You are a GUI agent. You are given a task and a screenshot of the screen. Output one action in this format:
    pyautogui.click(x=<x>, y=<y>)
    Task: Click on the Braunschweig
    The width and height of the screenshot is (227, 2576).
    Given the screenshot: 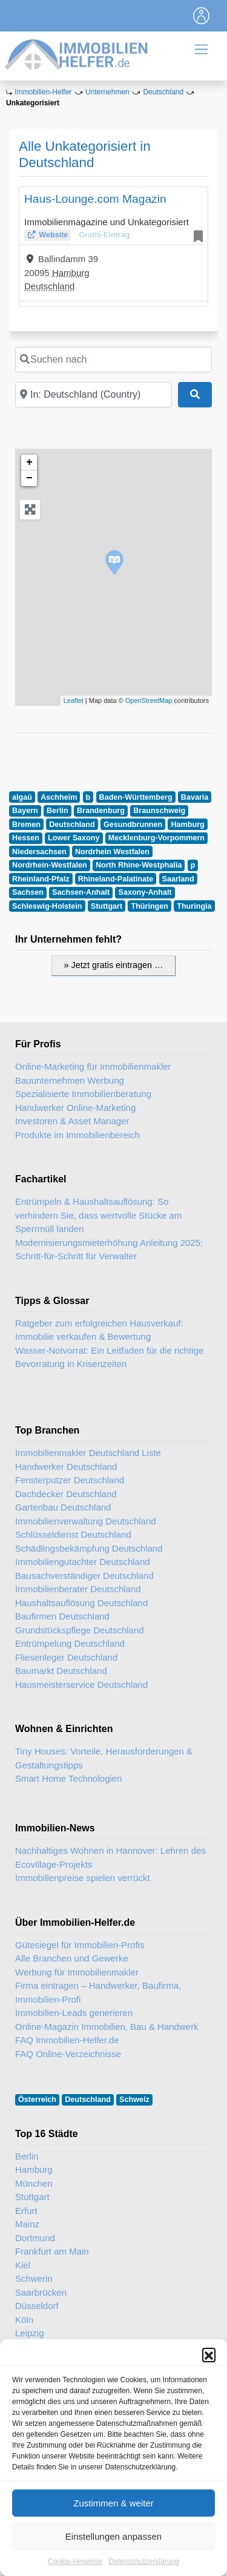 What is the action you would take?
    pyautogui.click(x=159, y=810)
    